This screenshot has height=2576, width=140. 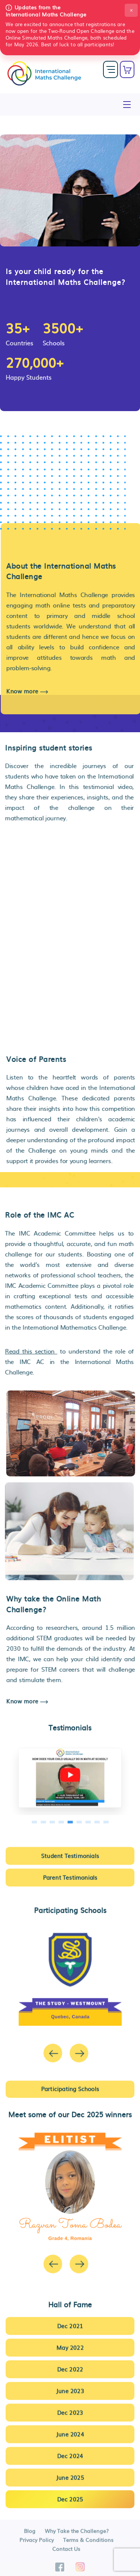 I want to click on Dec 2023, so click(x=70, y=2409).